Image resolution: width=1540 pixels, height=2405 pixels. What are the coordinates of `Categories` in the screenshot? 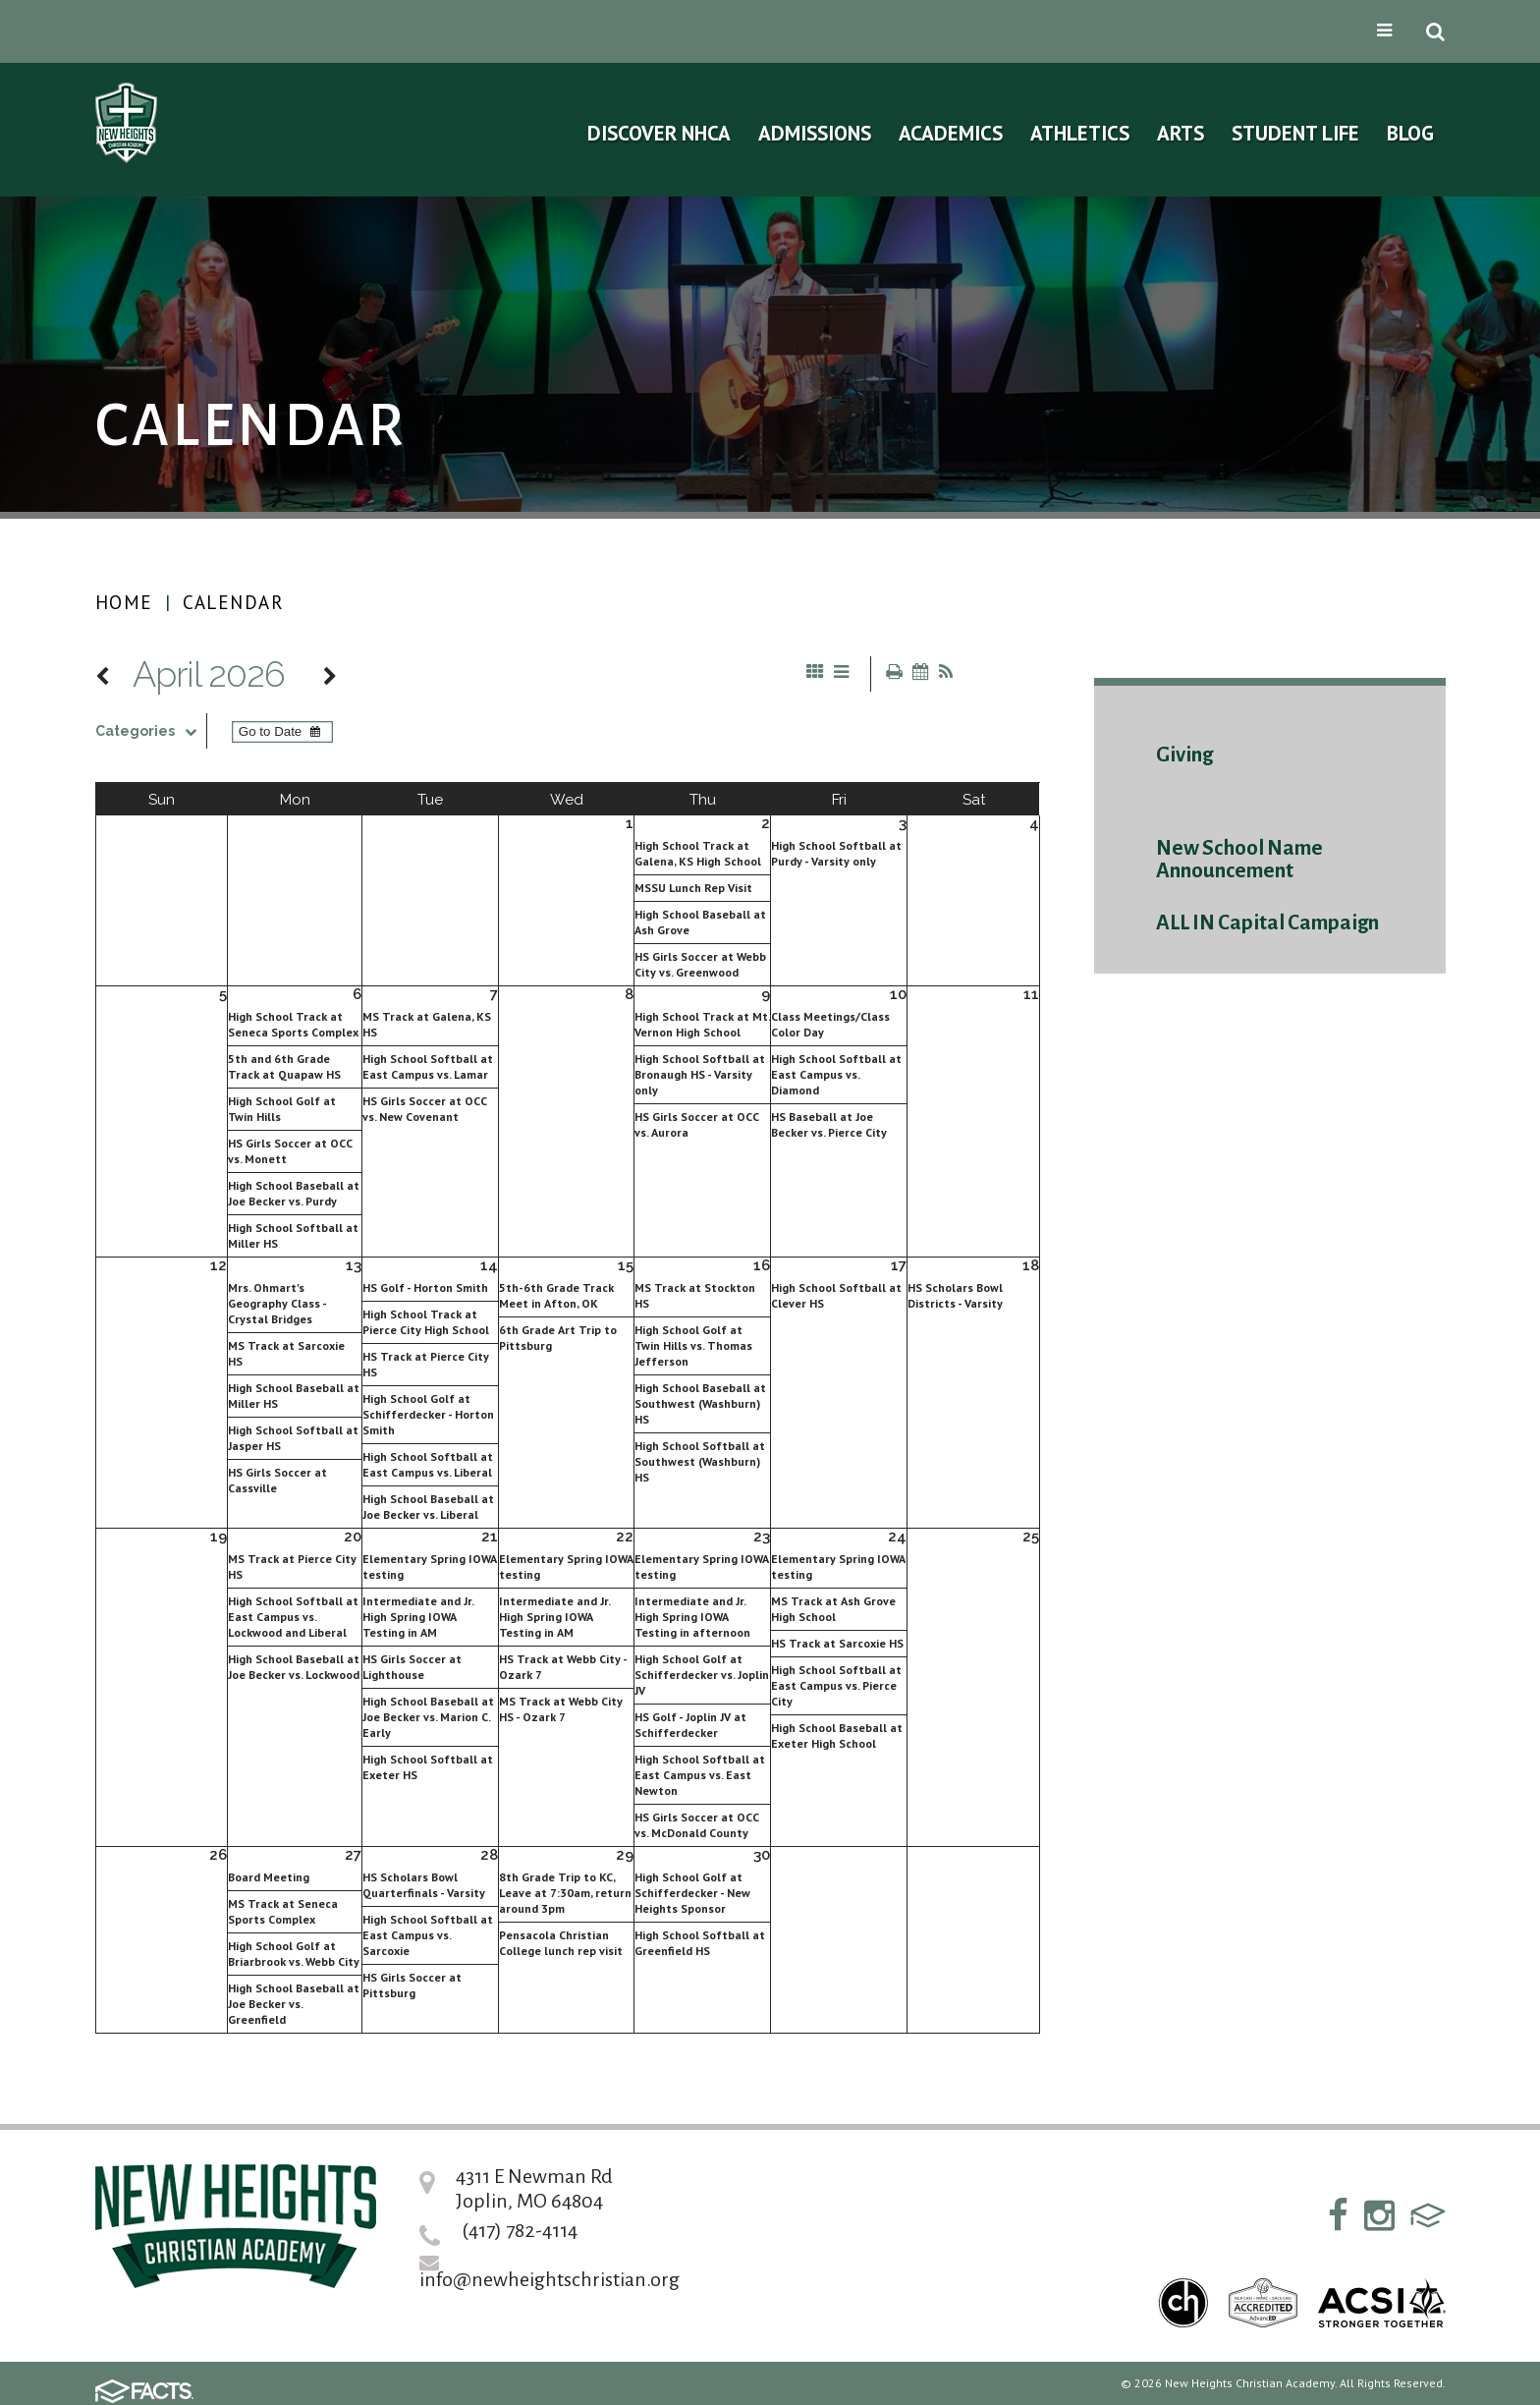 It's located at (150, 731).